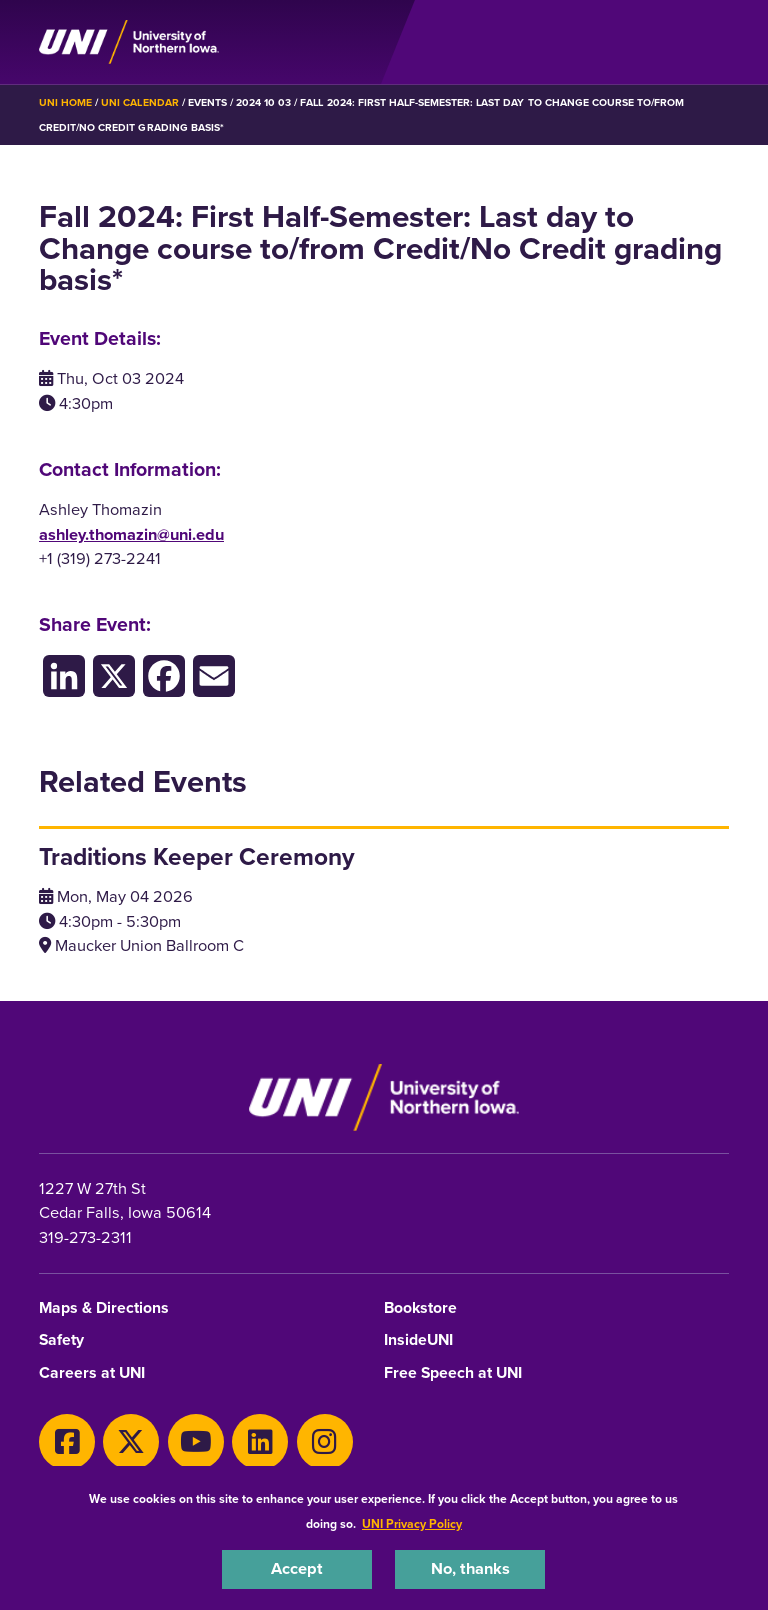  What do you see at coordinates (420, 1308) in the screenshot?
I see `Bookstore` at bounding box center [420, 1308].